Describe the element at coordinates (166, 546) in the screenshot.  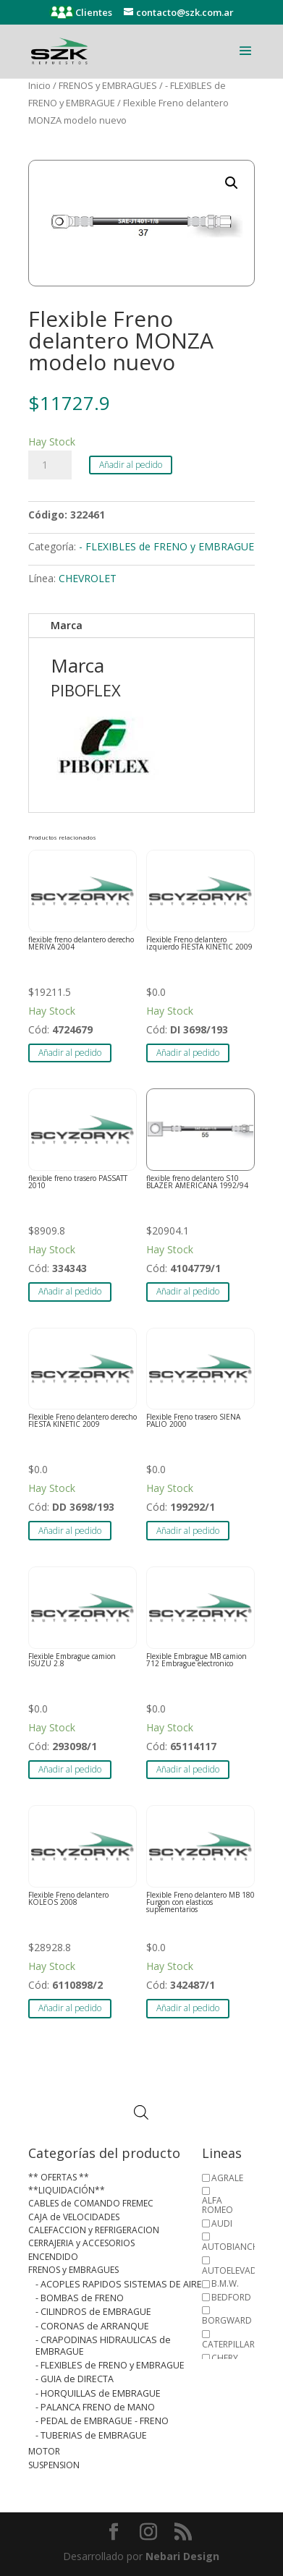
I see `- FLEXIBLES de FRENO y EMBRAGUE` at that location.